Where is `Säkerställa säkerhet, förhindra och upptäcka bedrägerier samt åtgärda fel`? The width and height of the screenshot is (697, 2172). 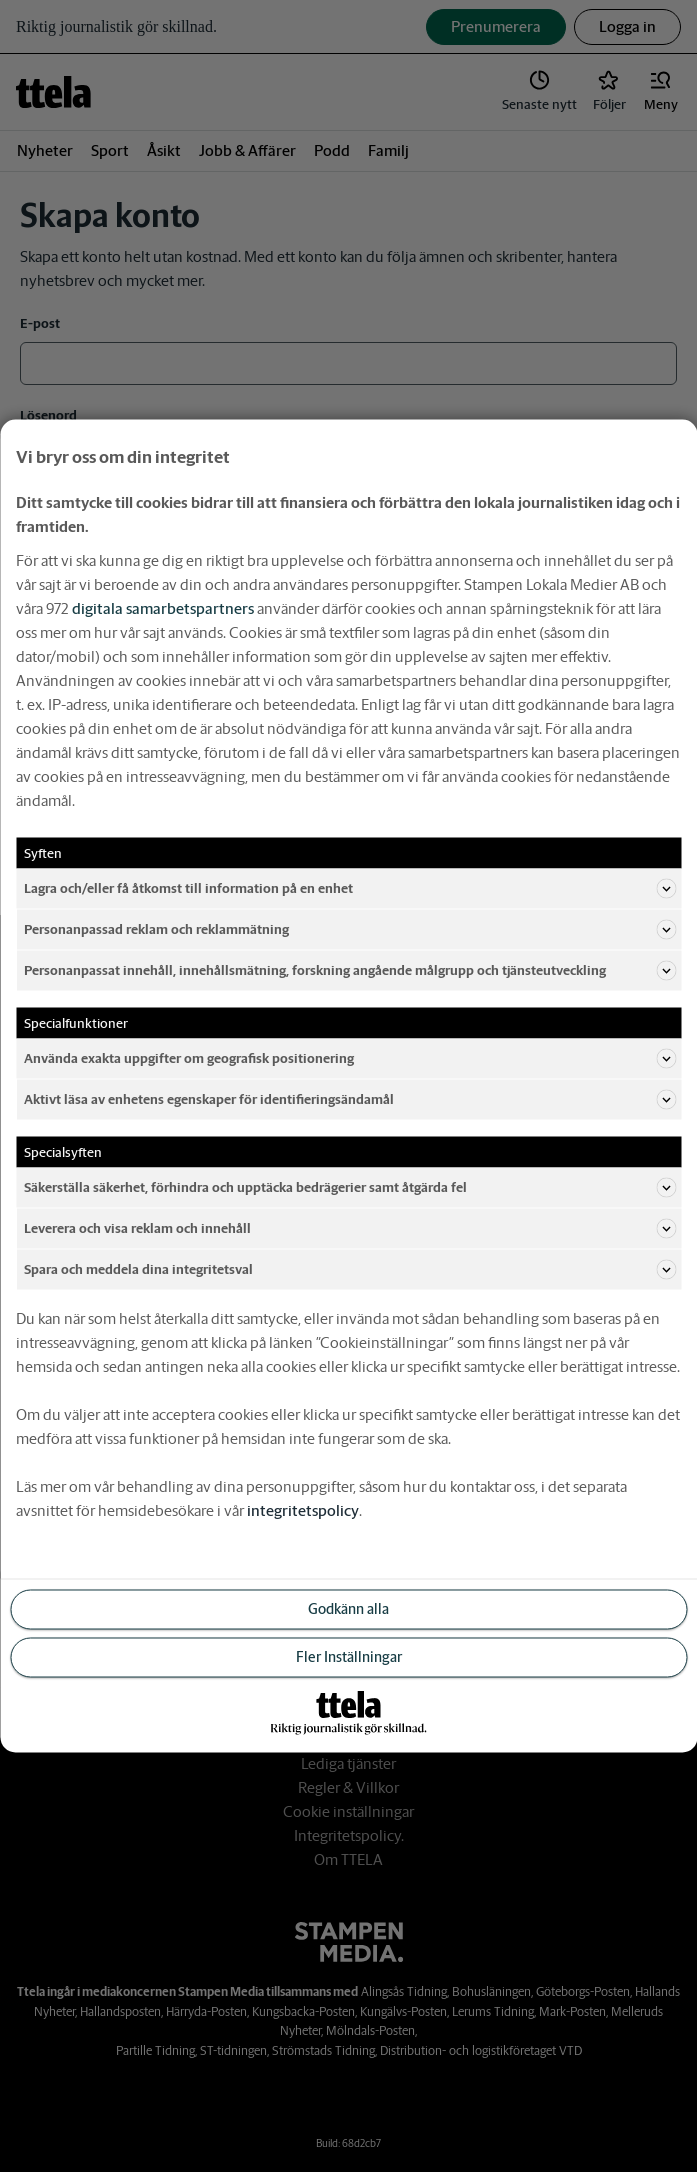 Säkerställa säkerhet, förhindra och upptäcka bedrägerier samt åtgärda fel is located at coordinates (350, 1188).